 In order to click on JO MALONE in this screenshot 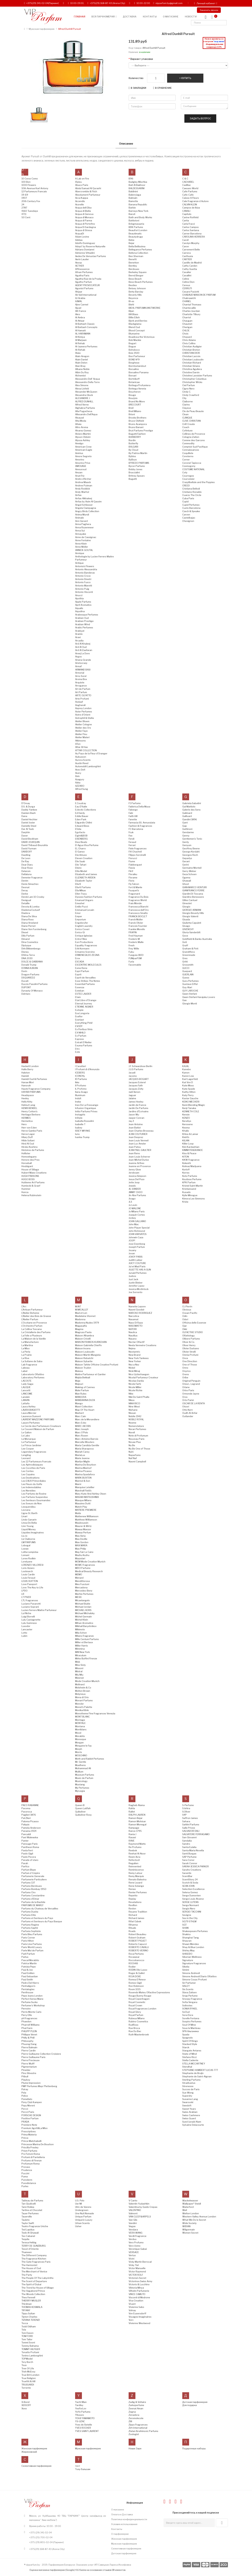, I will do `click(135, 1208)`.